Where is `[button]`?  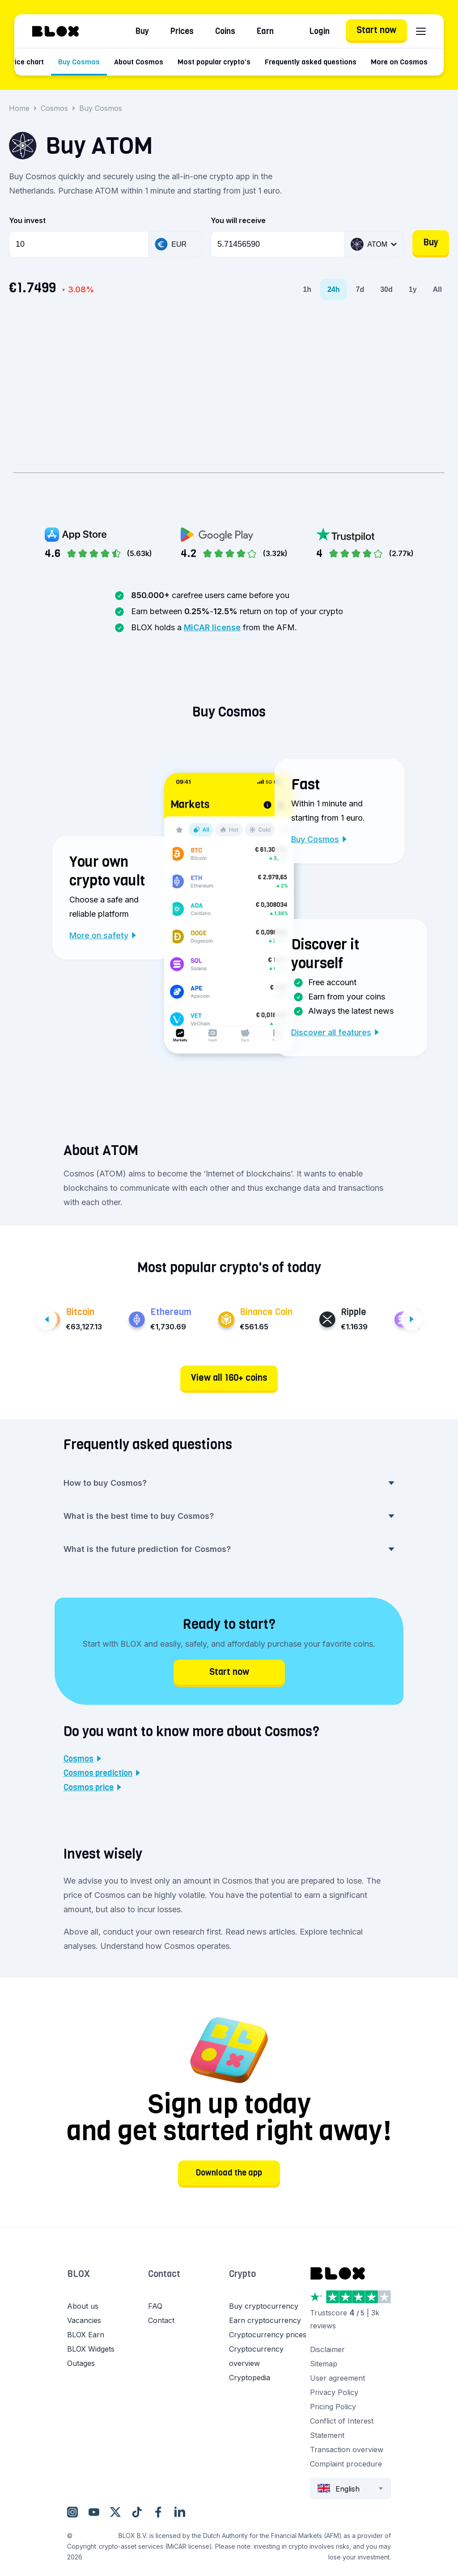 [button] is located at coordinates (107, 2283).